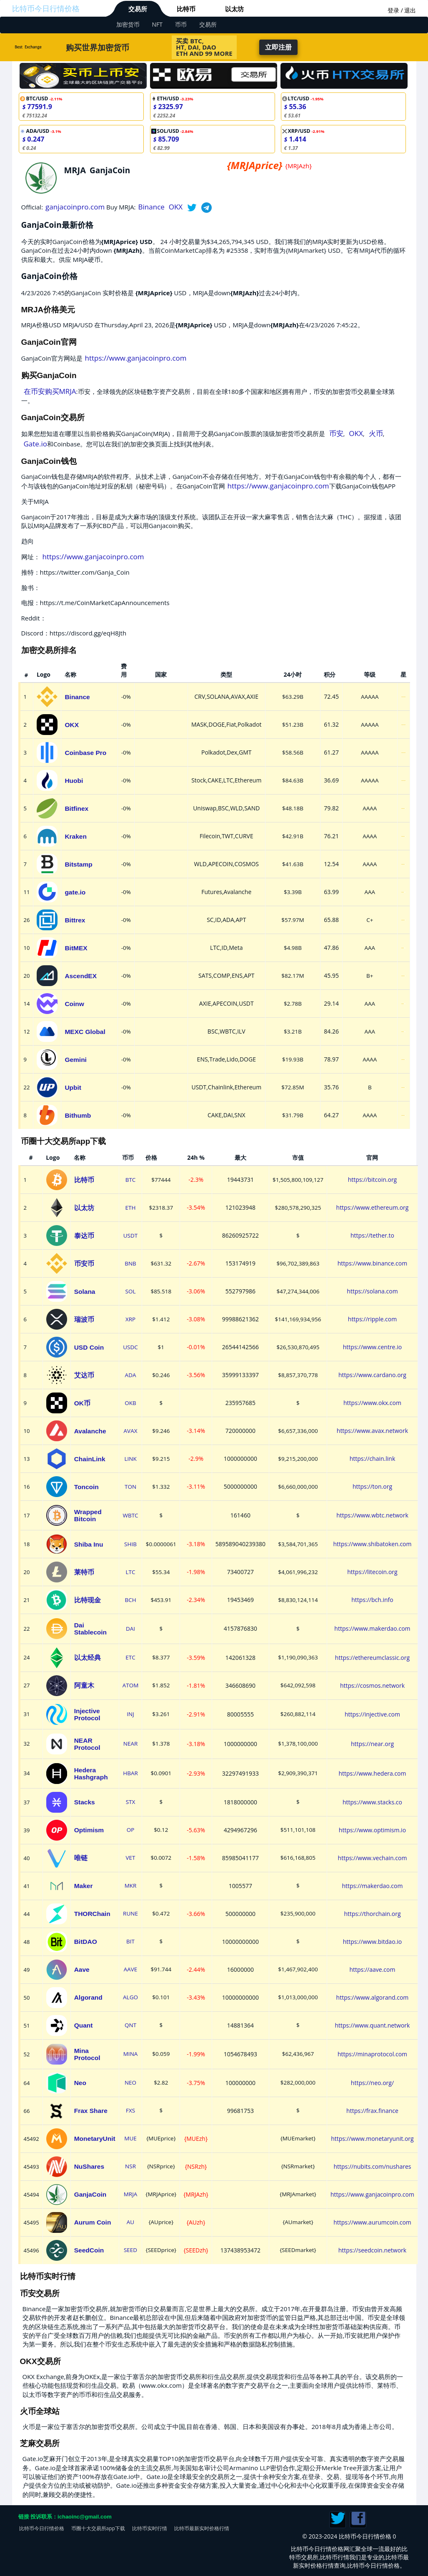  Describe the element at coordinates (84, 1291) in the screenshot. I see `Solana` at that location.